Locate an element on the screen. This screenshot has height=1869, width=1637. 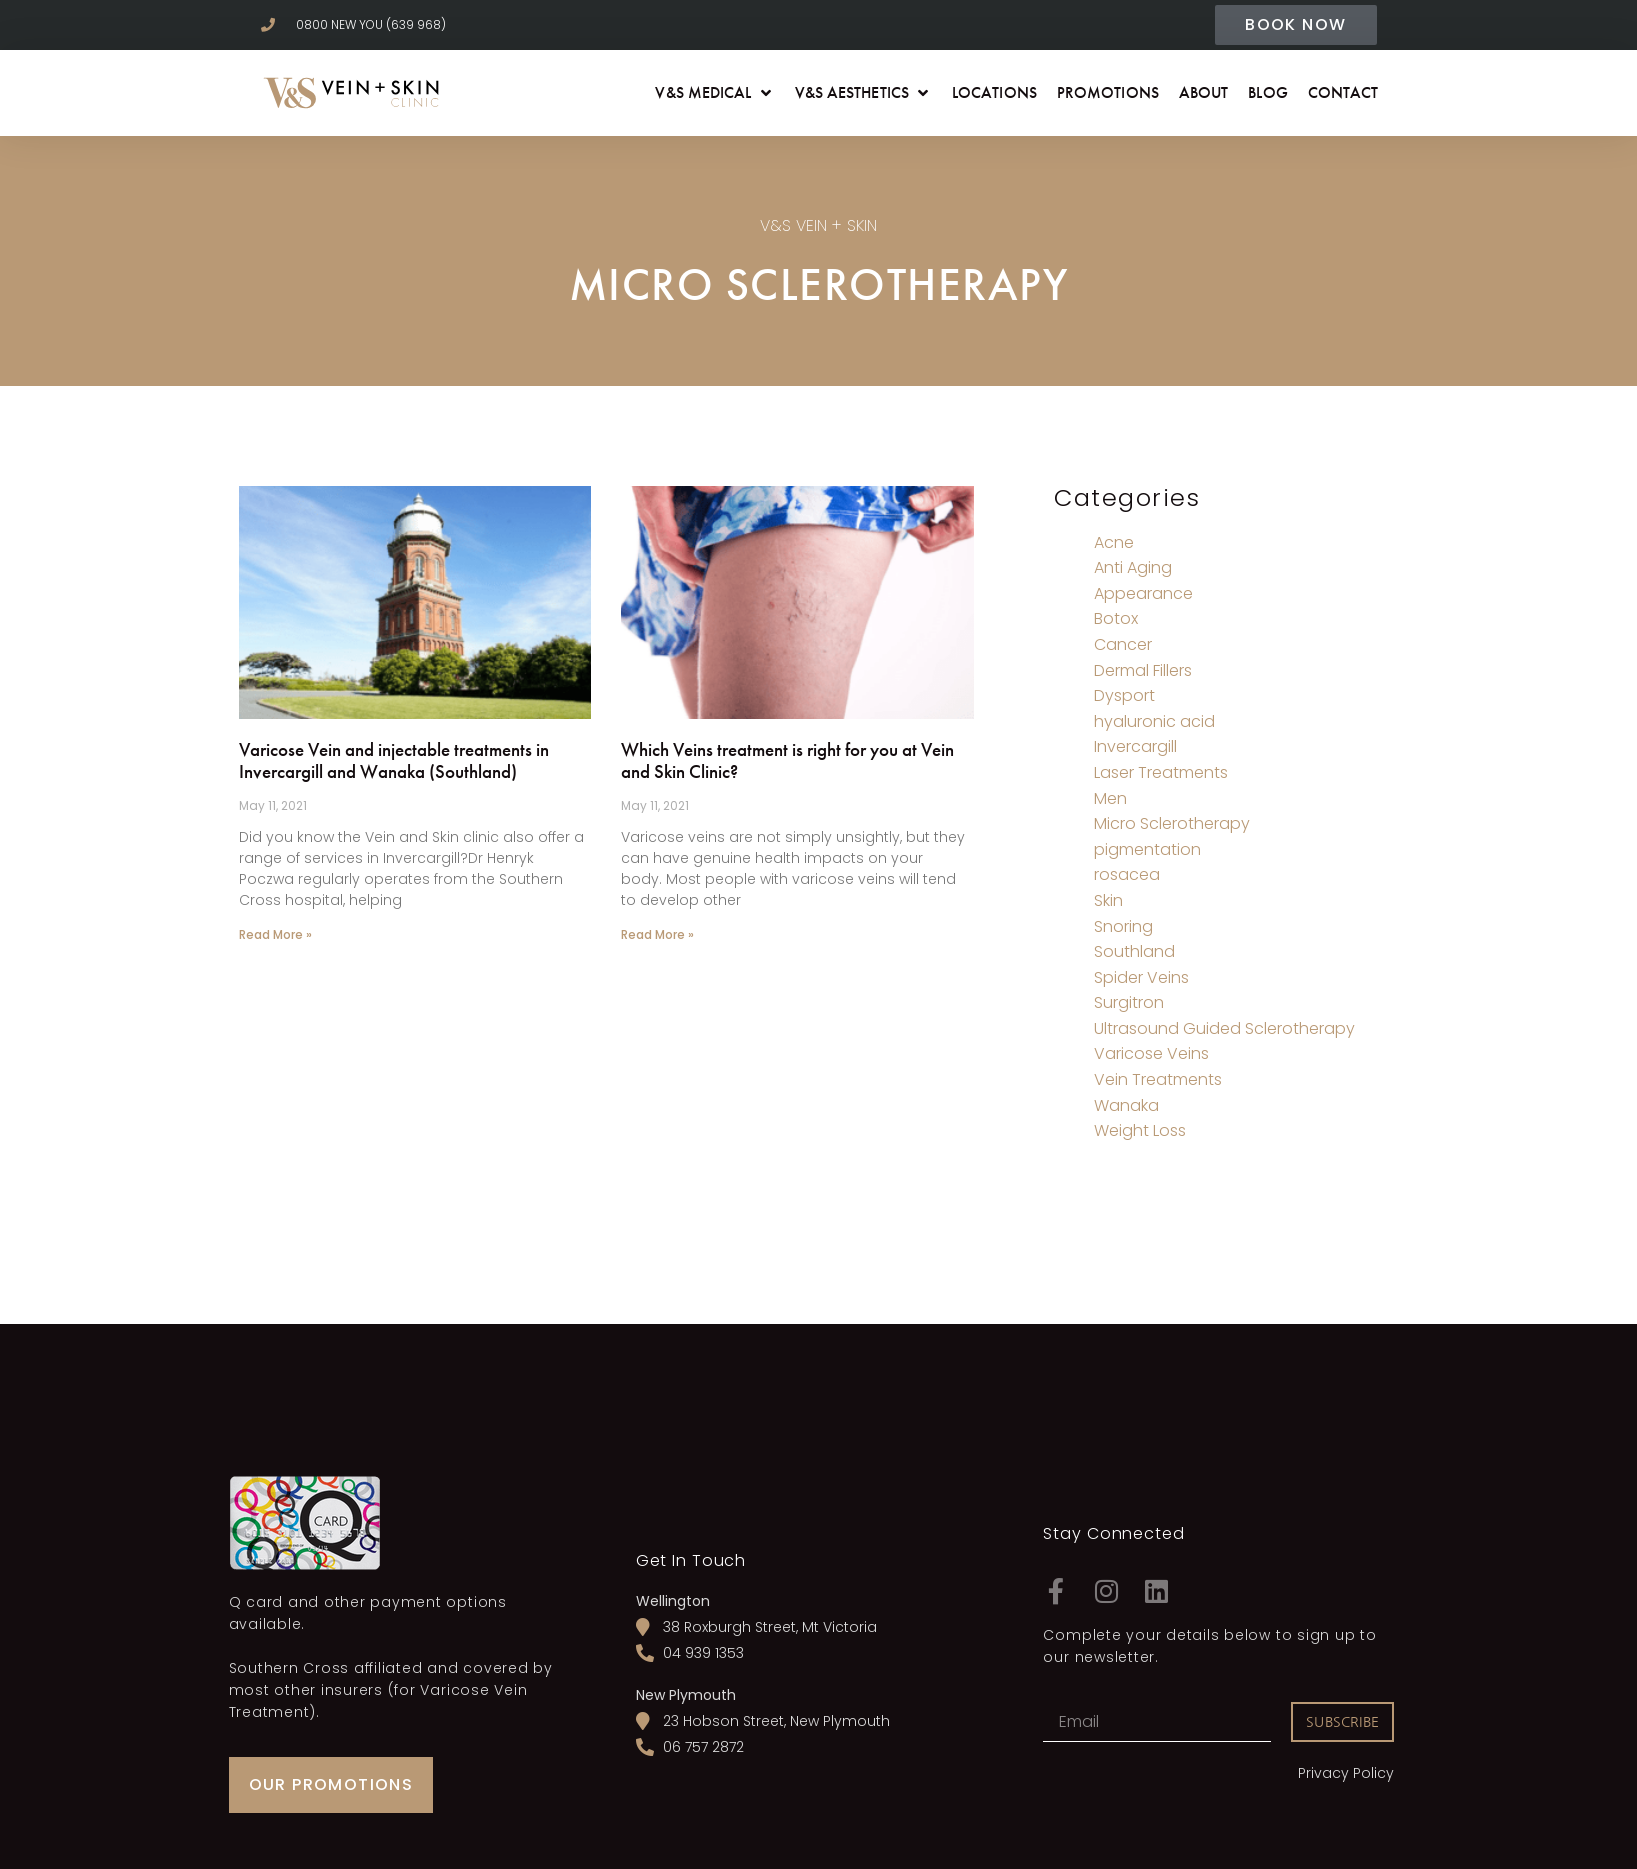
Read More » [Read more about Varicose Vein and injectable treatments in Invercargill and Wanaka (Southland)] is located at coordinates (275, 934).